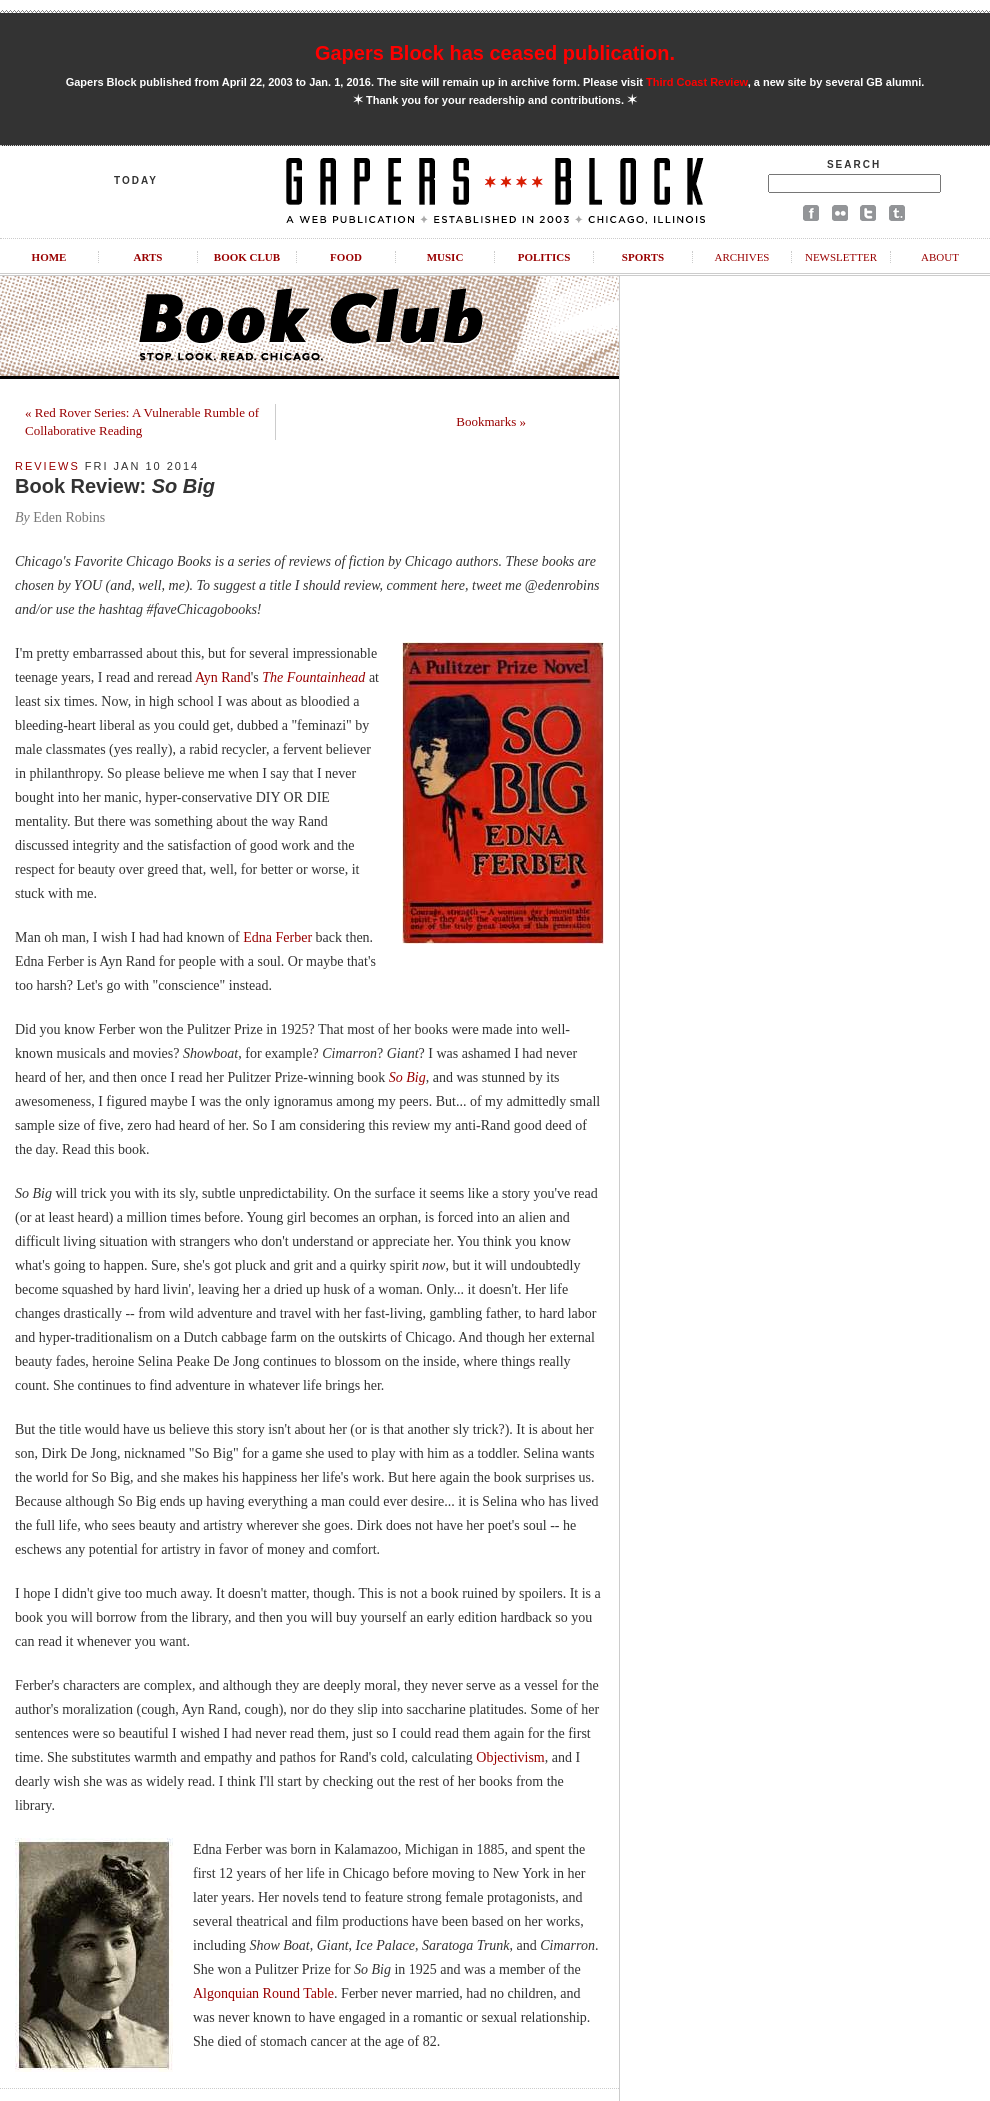 This screenshot has height=2101, width=990. I want to click on Reviews, so click(47, 466).